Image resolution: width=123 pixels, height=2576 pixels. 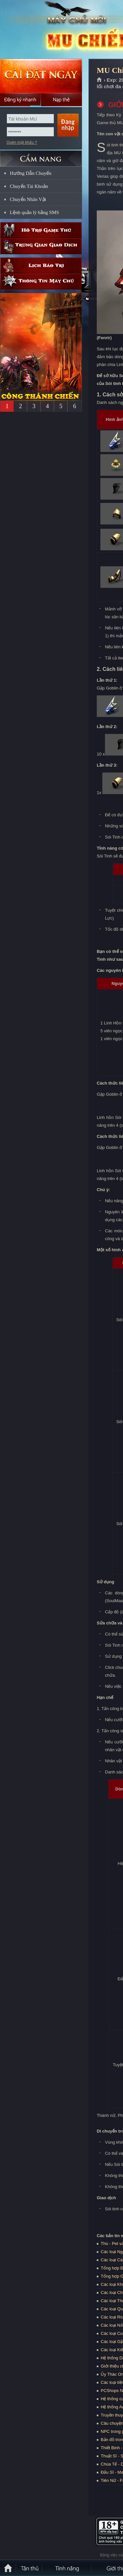 What do you see at coordinates (28, 199) in the screenshot?
I see `Chuyển Nhân Vật` at bounding box center [28, 199].